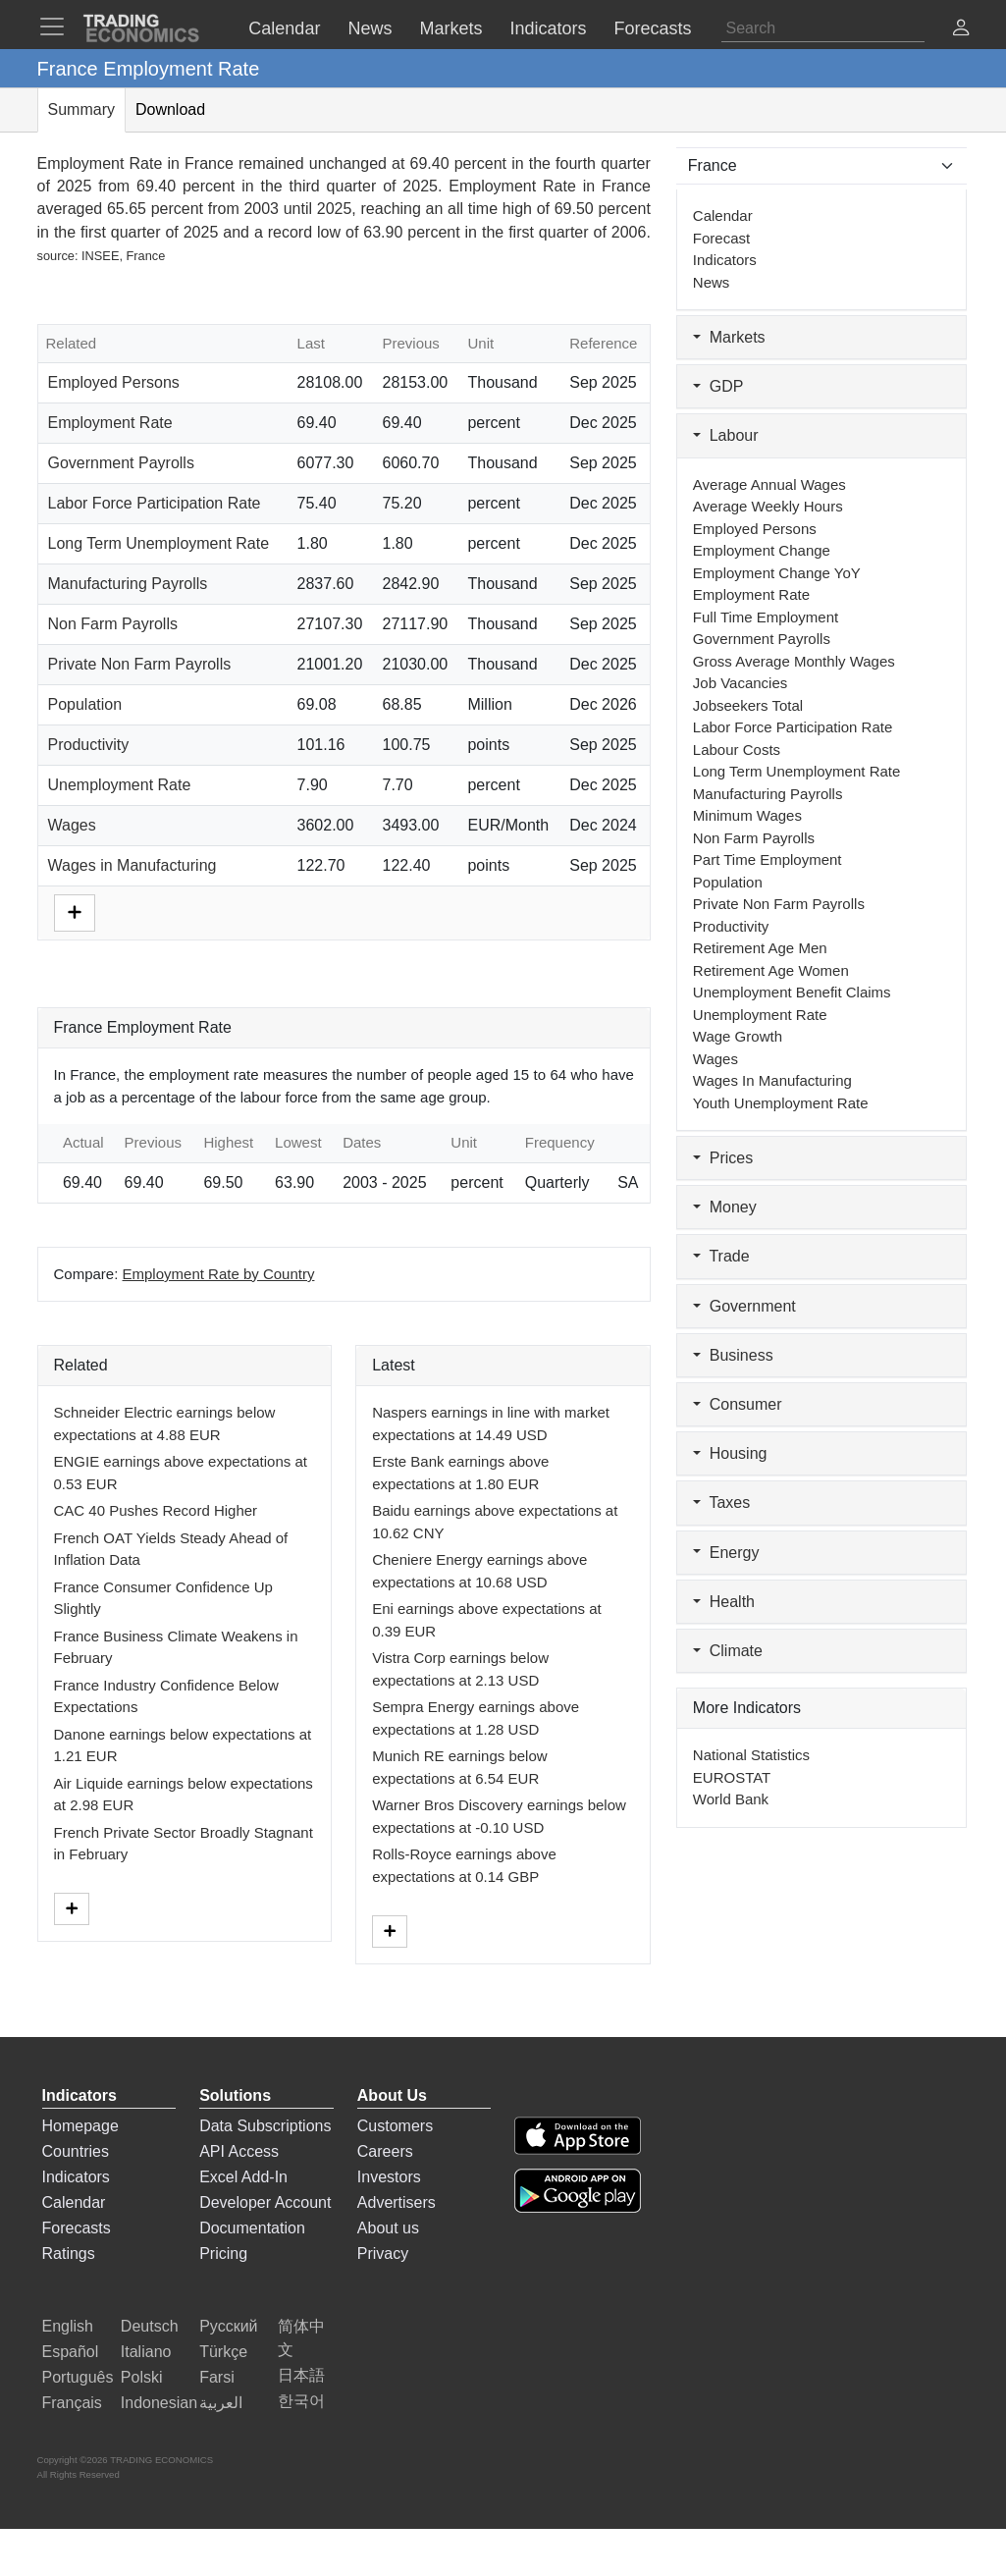 The width and height of the screenshot is (1006, 2576). What do you see at coordinates (72, 825) in the screenshot?
I see `Wages` at bounding box center [72, 825].